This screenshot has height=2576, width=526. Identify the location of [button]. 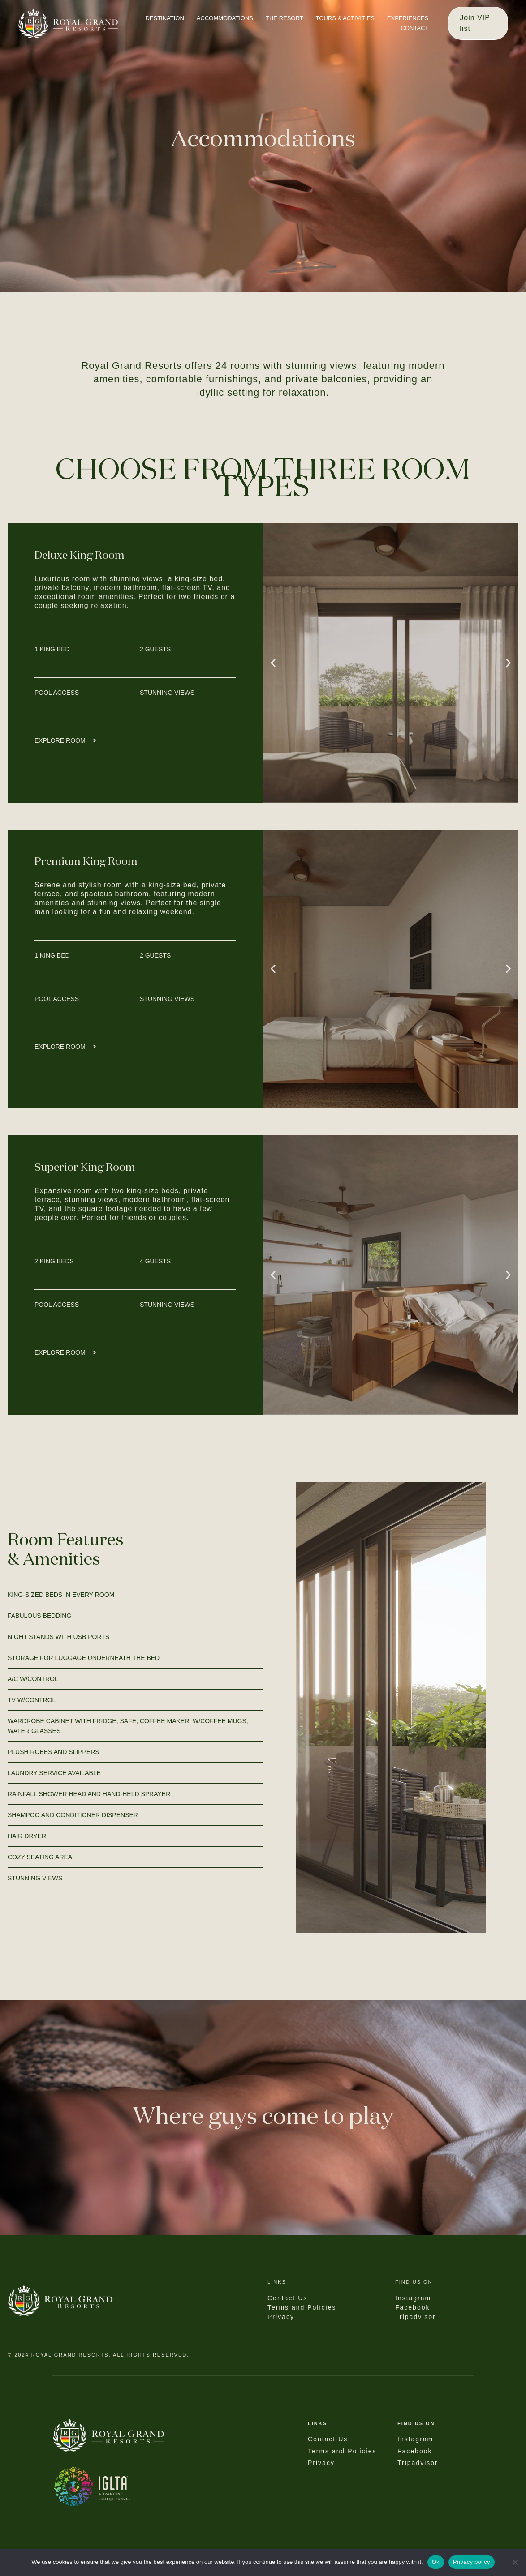
(273, 662).